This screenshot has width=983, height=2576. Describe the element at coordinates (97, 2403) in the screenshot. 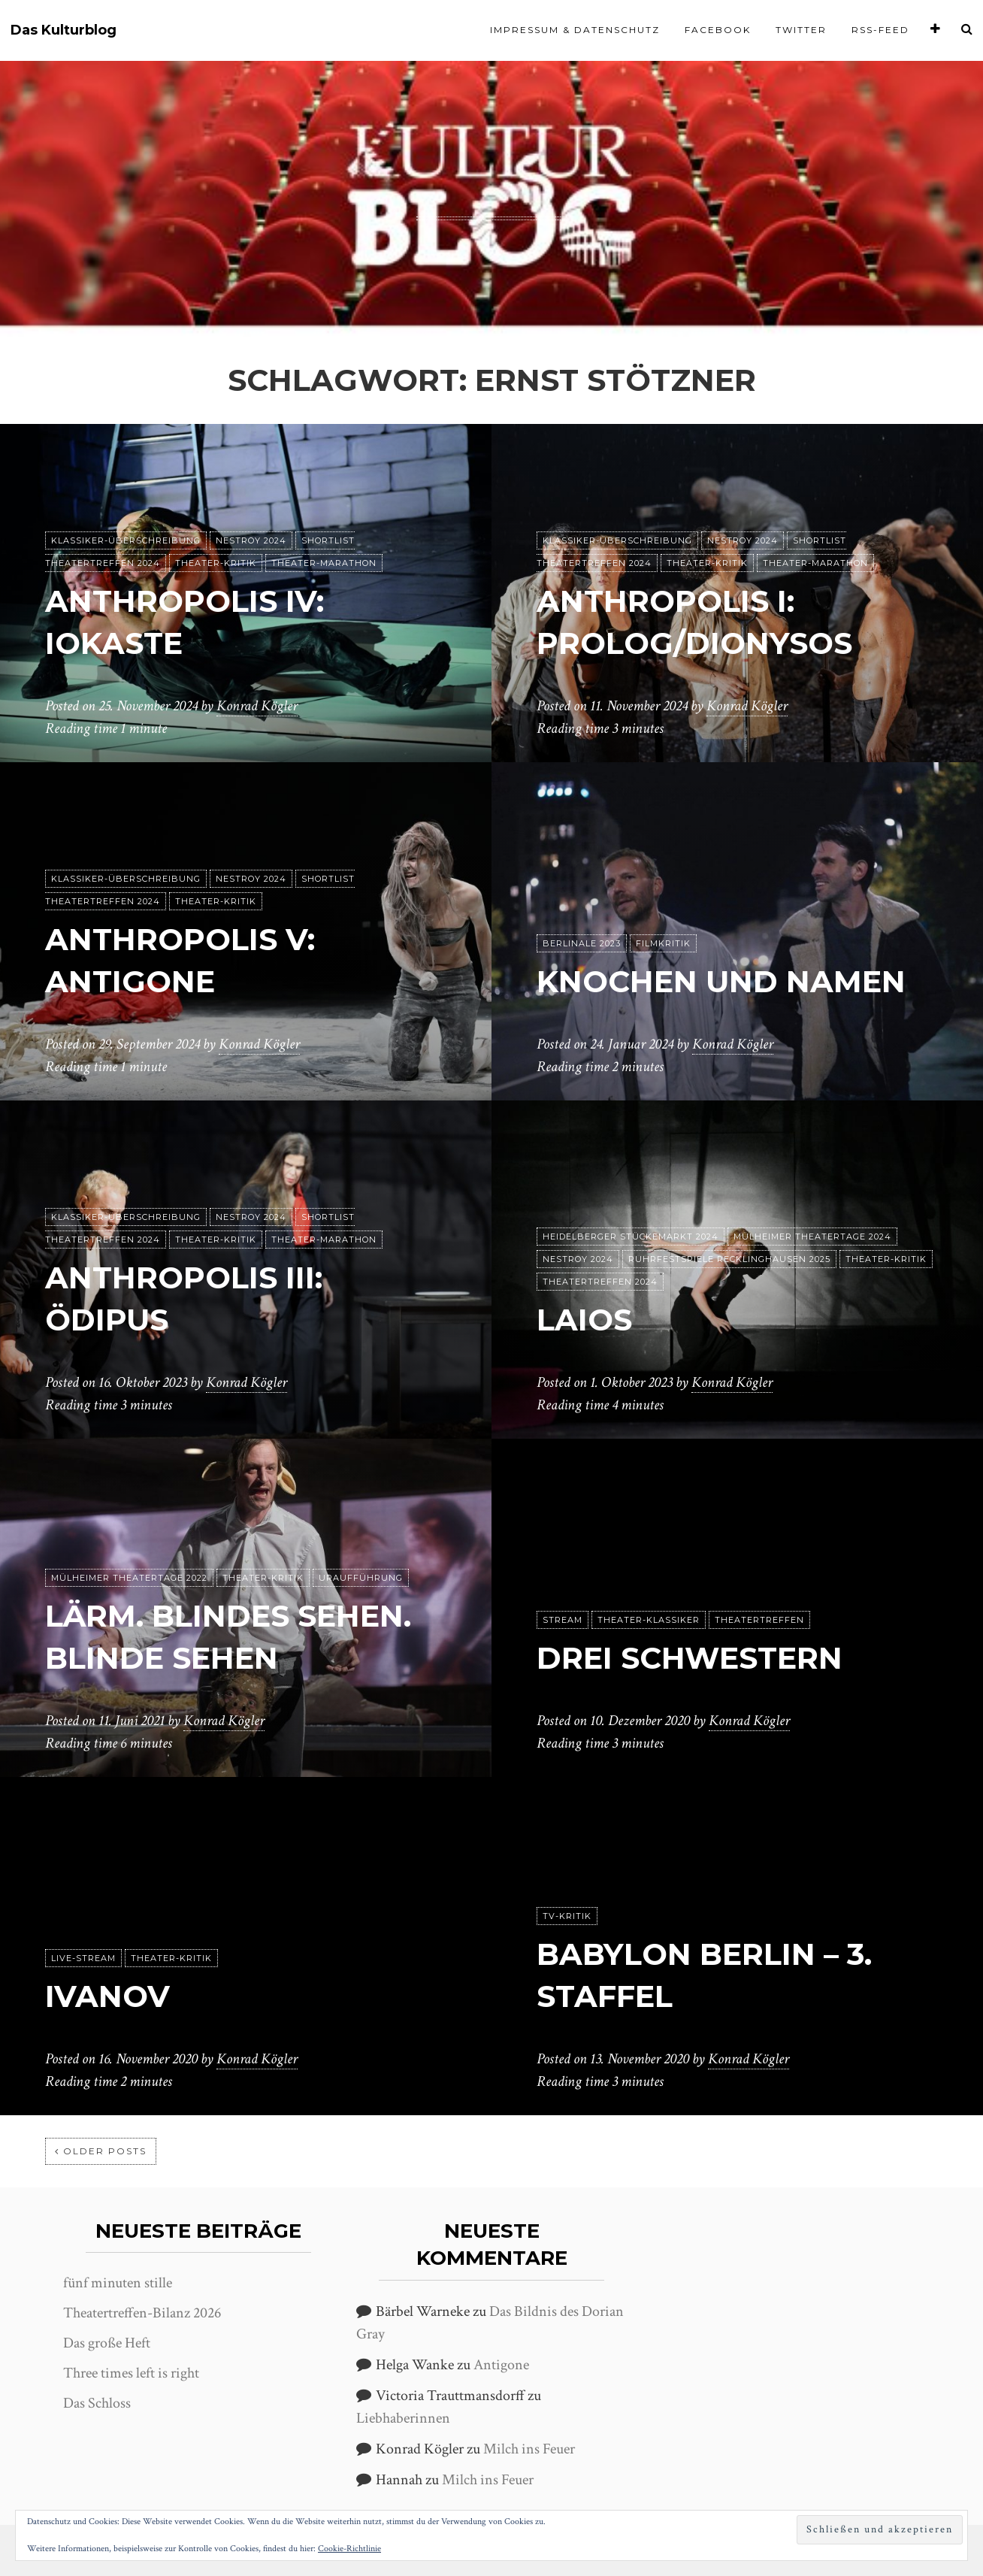

I see `Das Schloss` at that location.